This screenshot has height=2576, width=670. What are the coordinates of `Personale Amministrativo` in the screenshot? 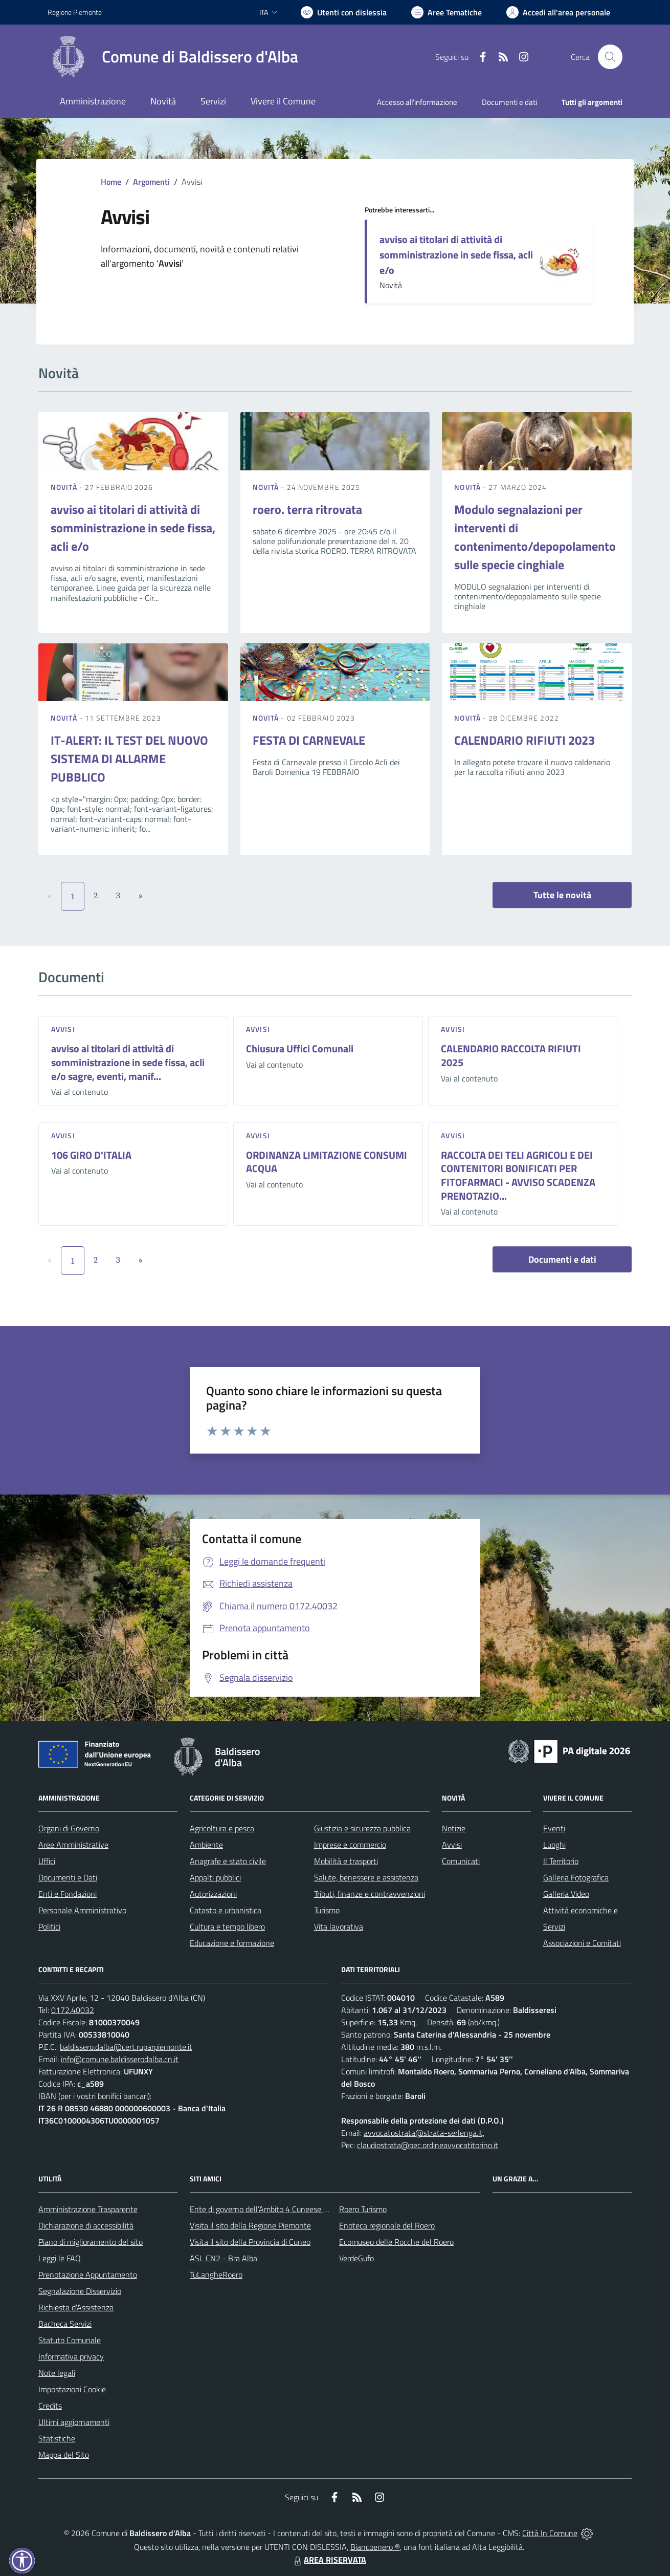 It's located at (82, 1910).